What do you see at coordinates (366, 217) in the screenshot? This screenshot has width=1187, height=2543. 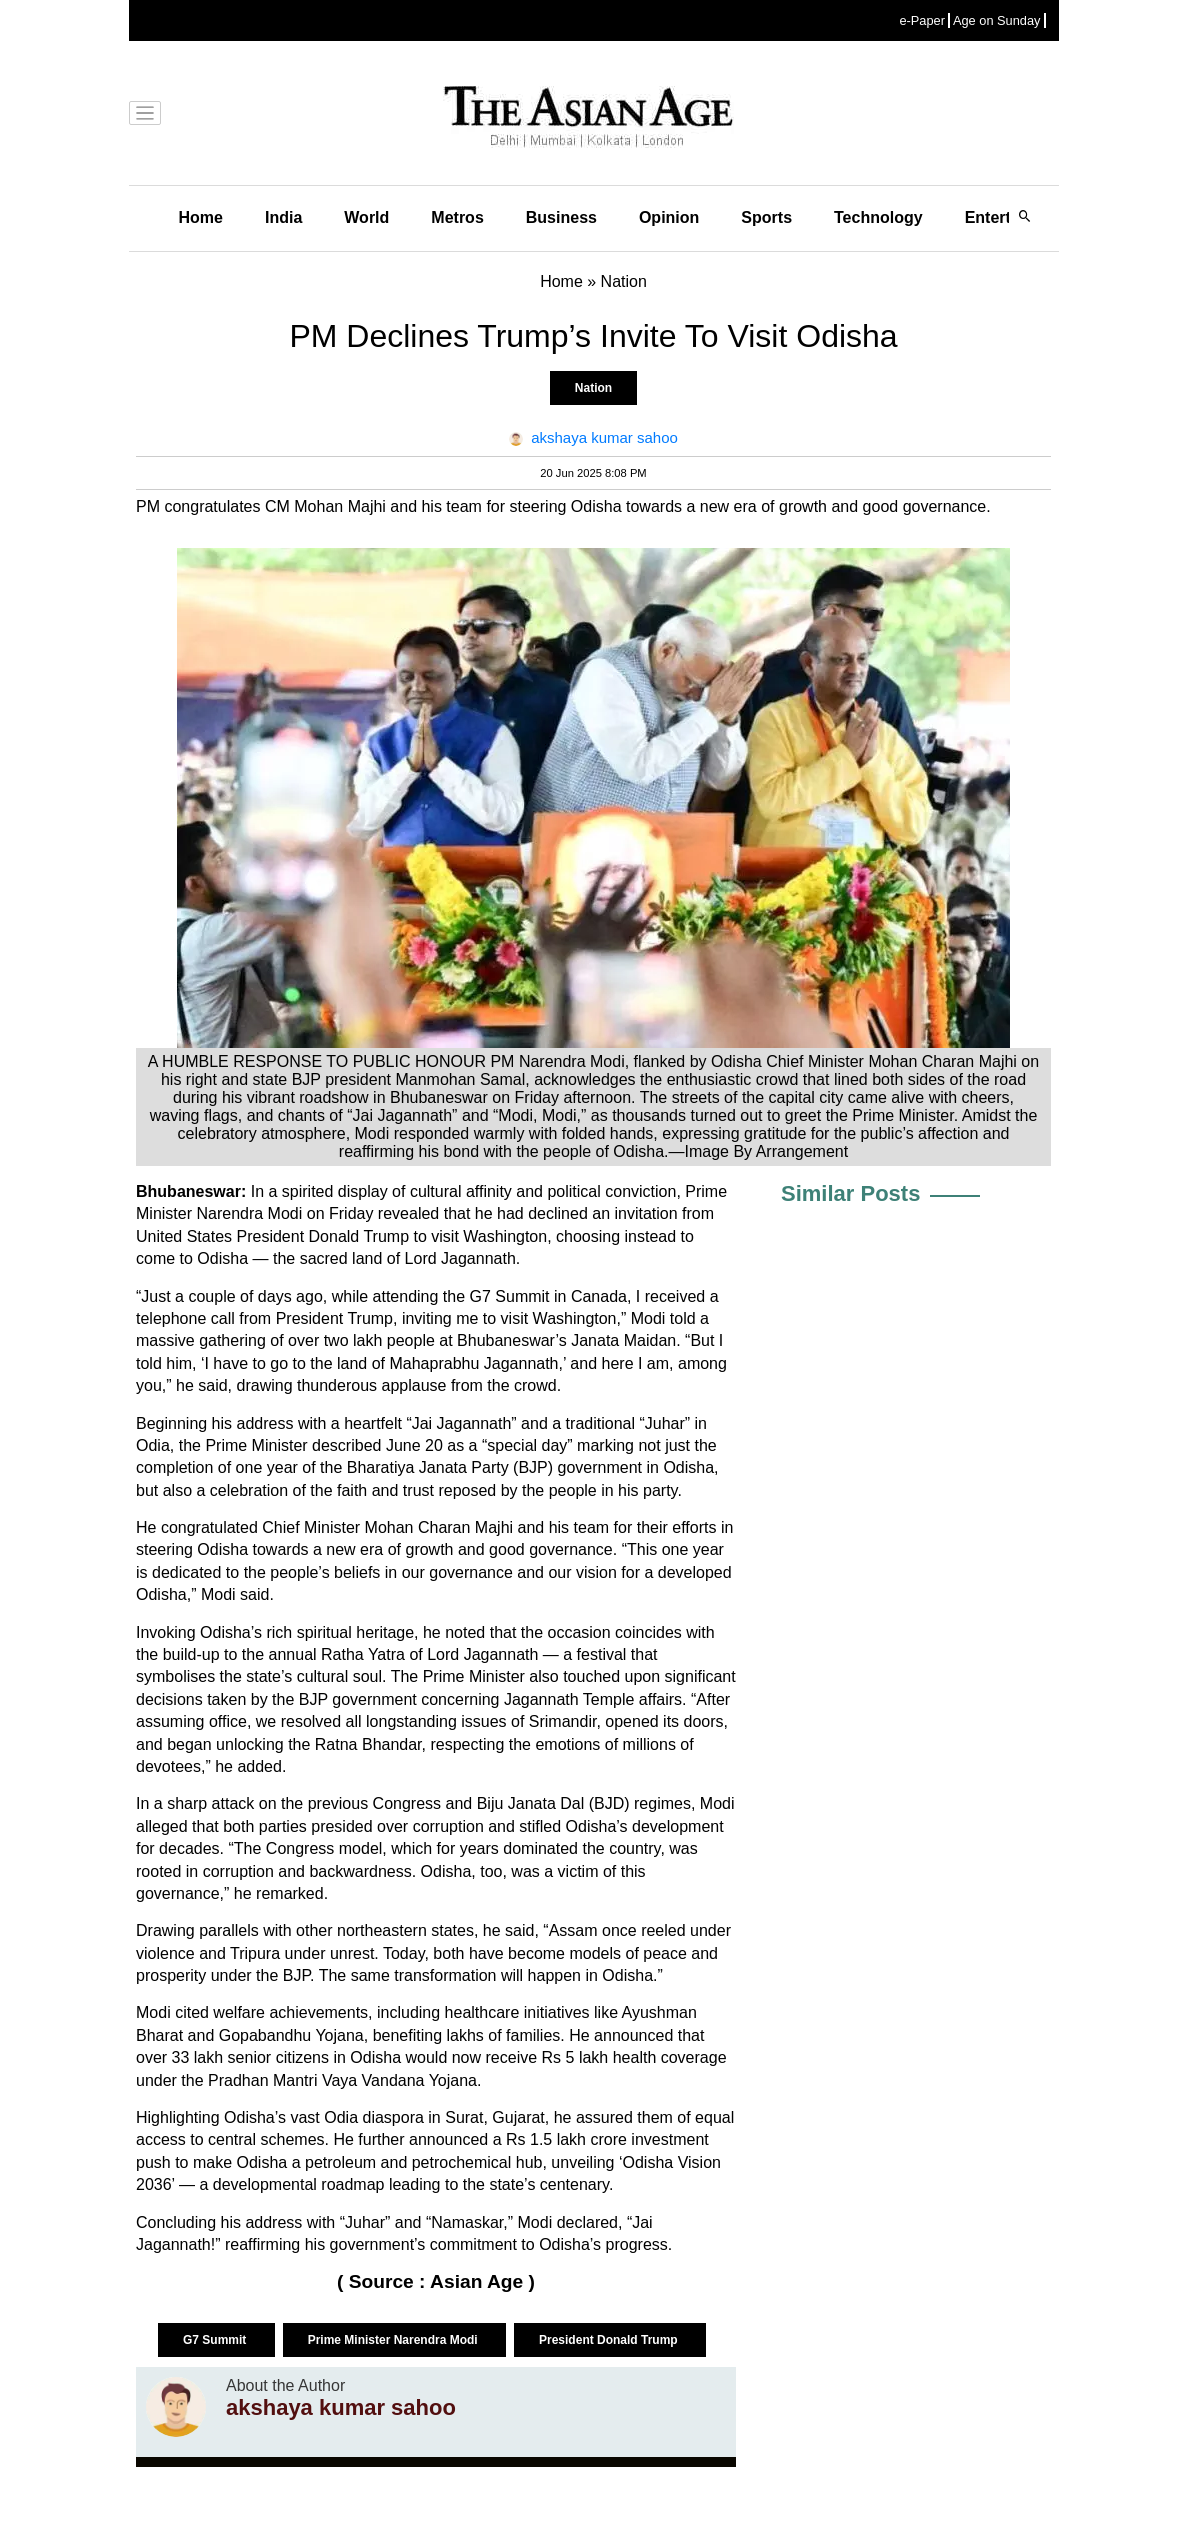 I see `World` at bounding box center [366, 217].